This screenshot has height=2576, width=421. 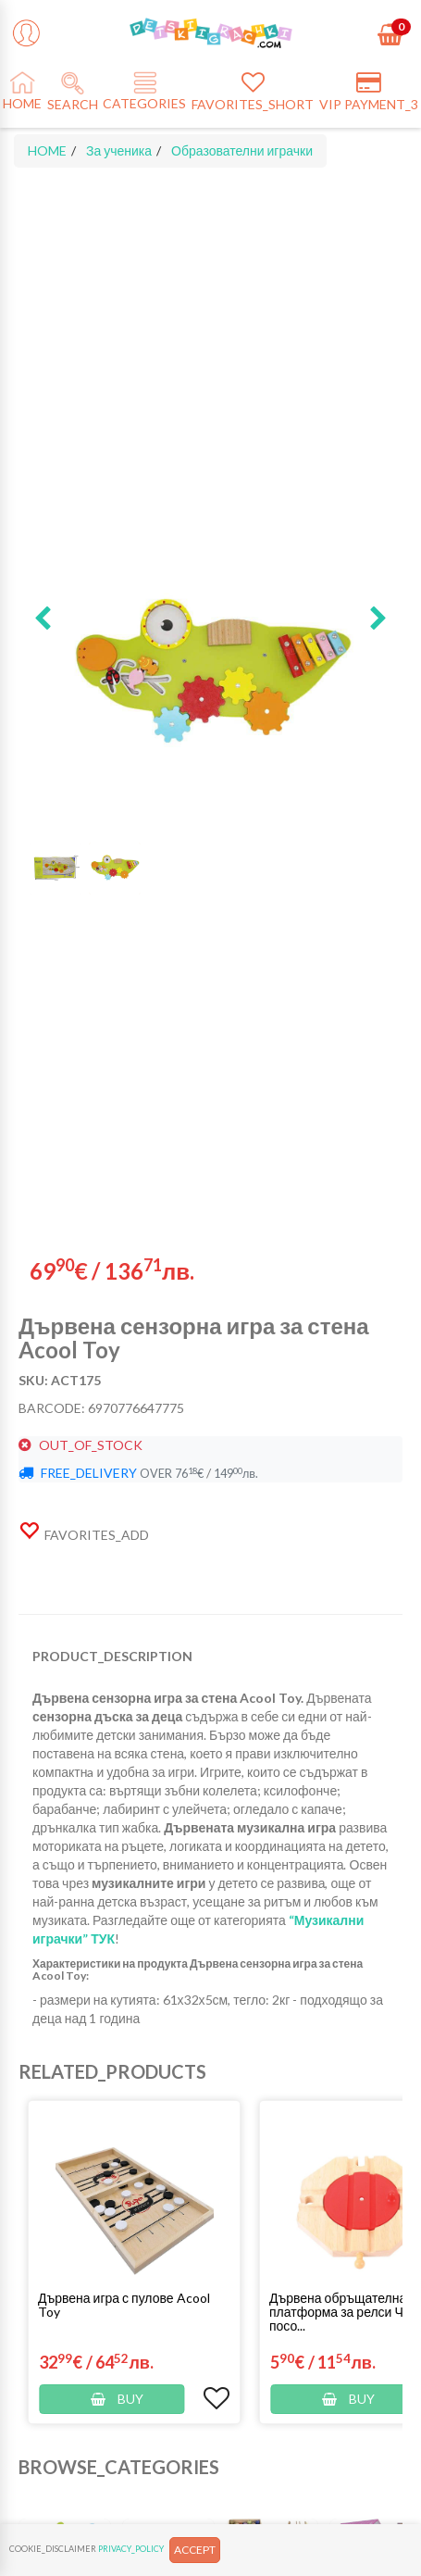 I want to click on [button], so click(x=42, y=619).